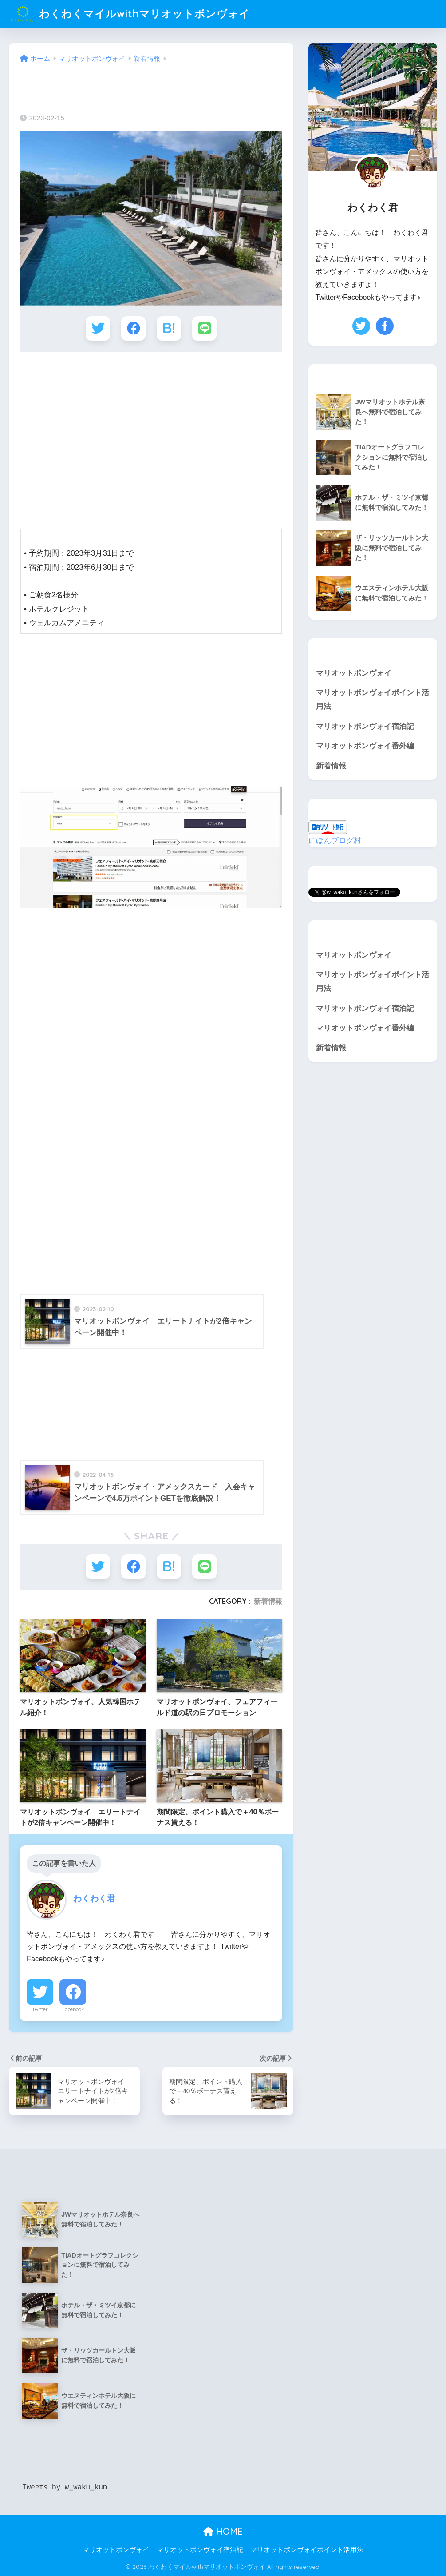  Describe the element at coordinates (64, 2486) in the screenshot. I see `Tweets by w_waku_kun` at that location.